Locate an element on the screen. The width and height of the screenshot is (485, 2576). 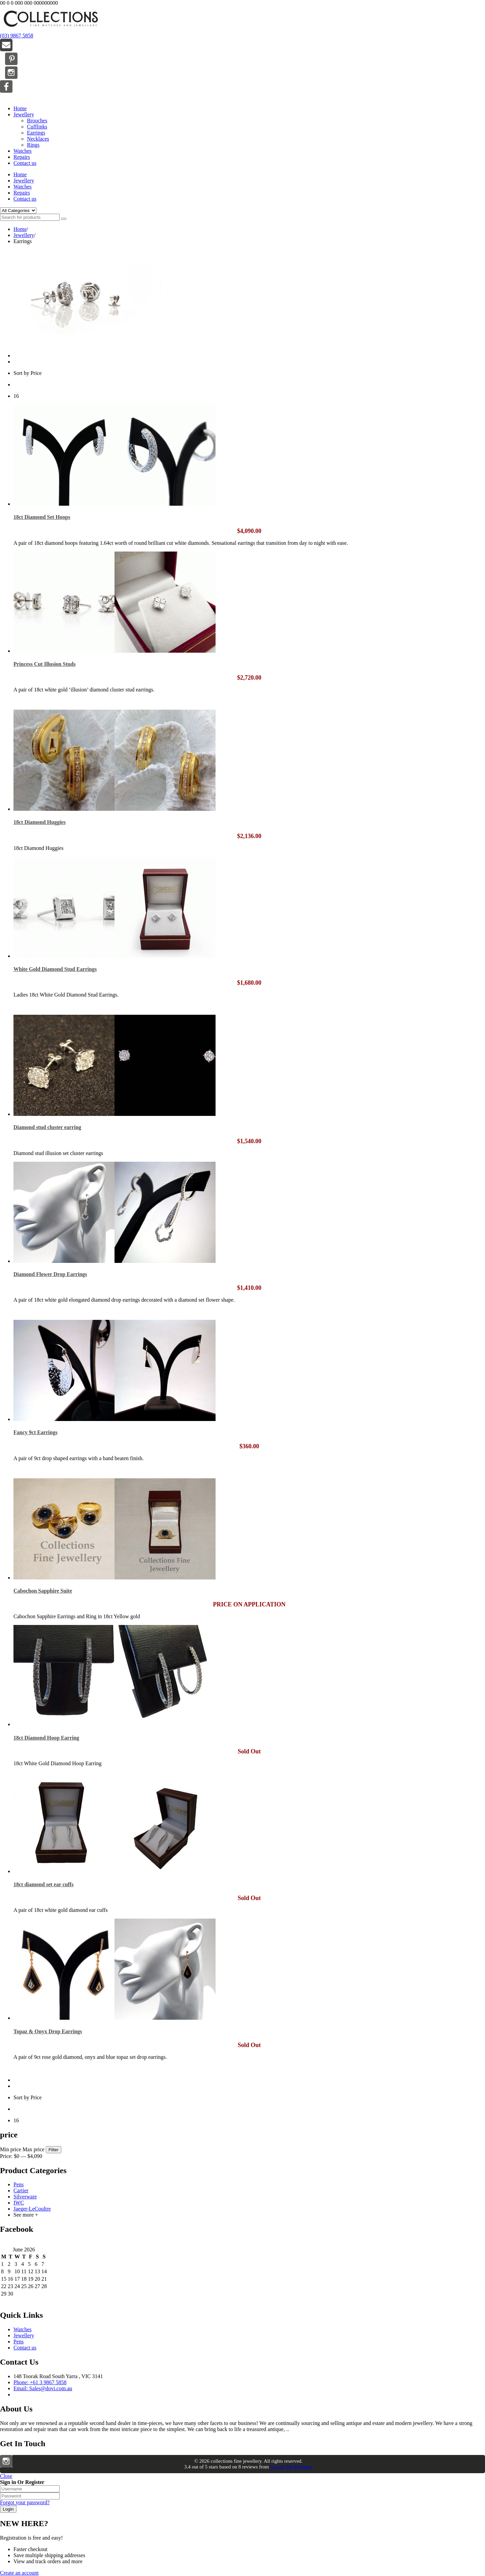
Brooches is located at coordinates (37, 120).